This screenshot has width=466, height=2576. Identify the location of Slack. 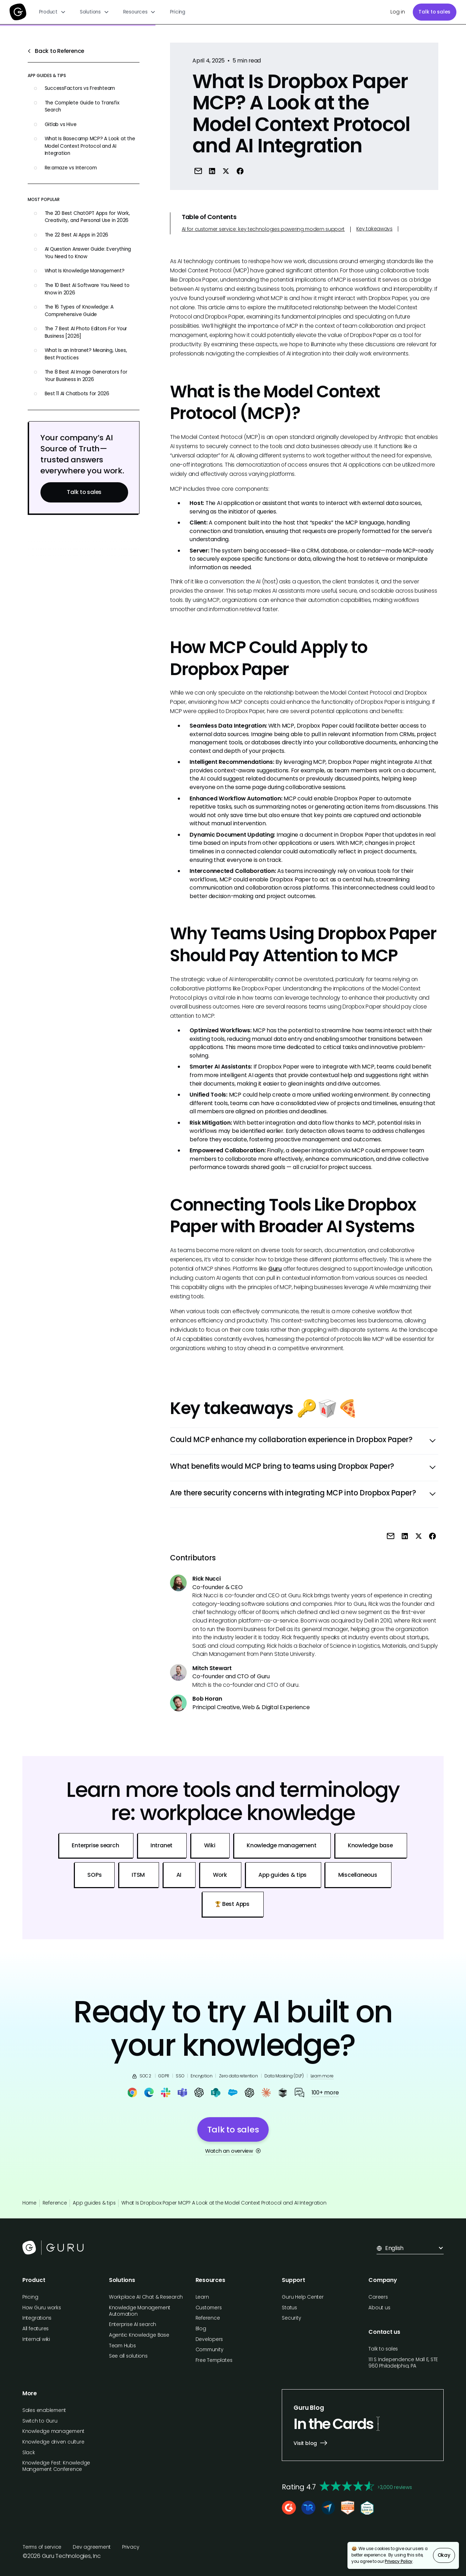
(28, 2452).